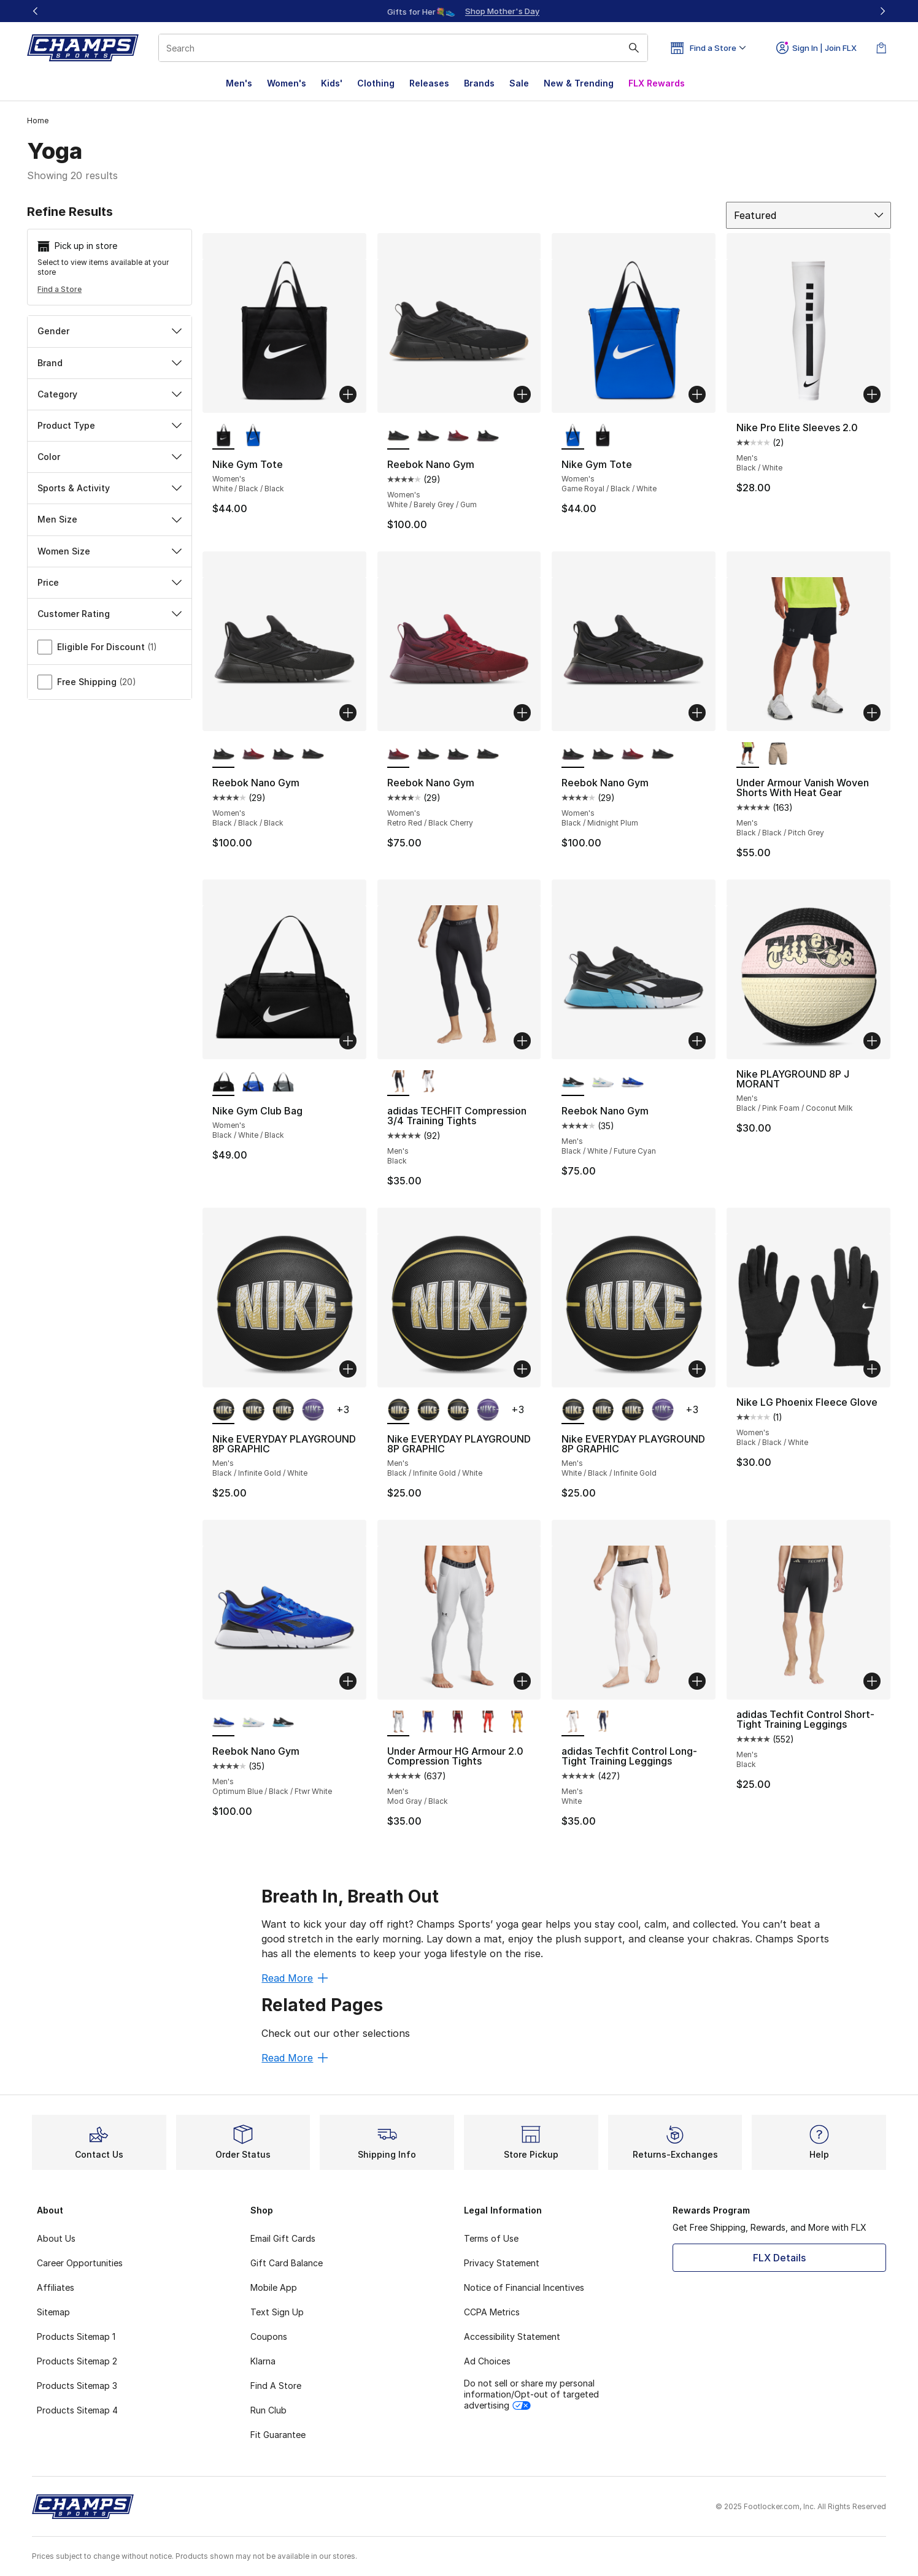  Describe the element at coordinates (223, 1722) in the screenshot. I see `[Reebok Nano Gym - Men's Optimum Blue/Black/Ftwr White is selected]` at that location.